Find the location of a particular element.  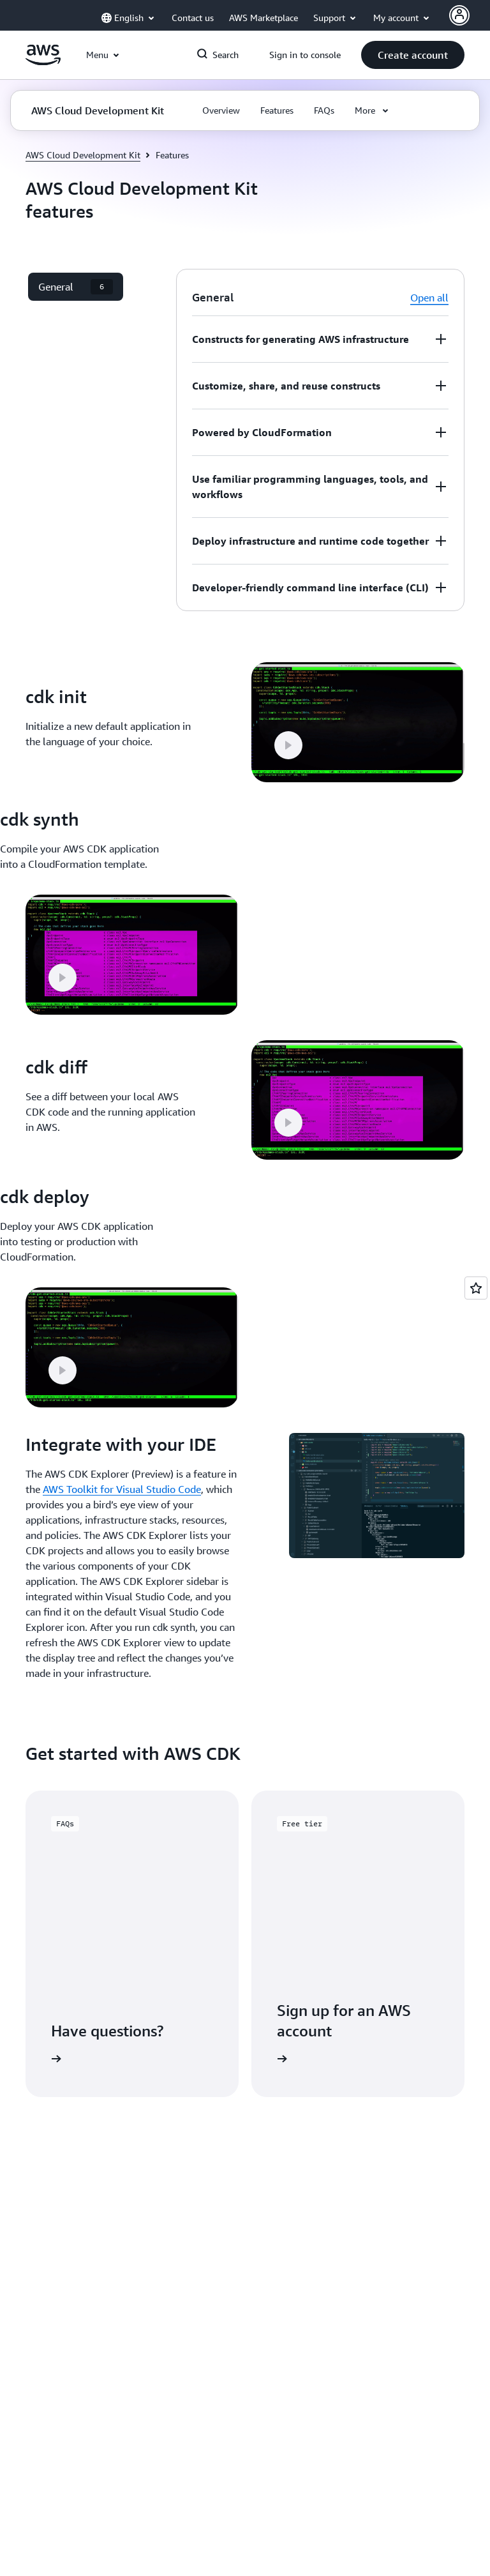

AWS Cloud Development Kit is located at coordinates (83, 154).